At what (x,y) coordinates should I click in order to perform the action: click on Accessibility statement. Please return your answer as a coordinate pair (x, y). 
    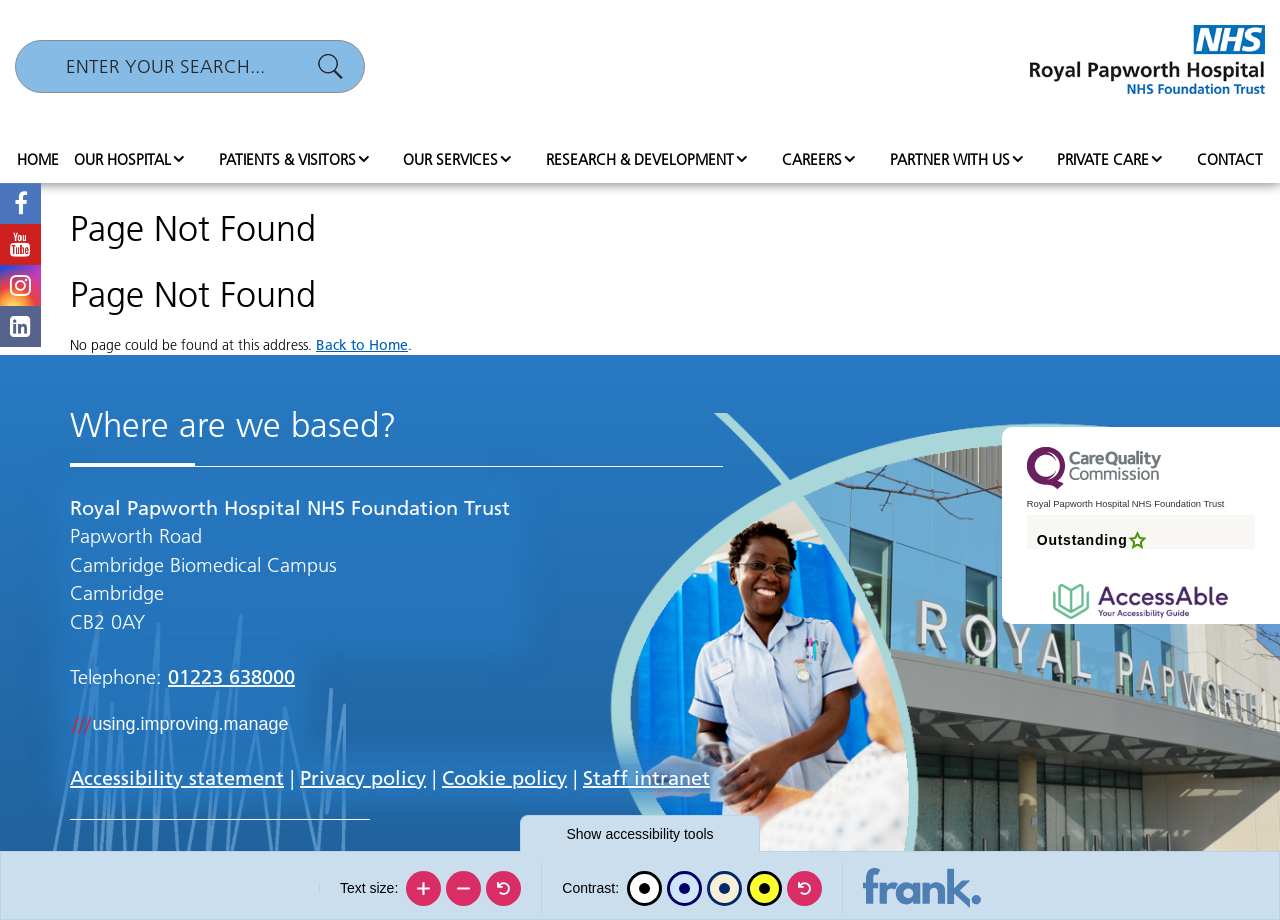
    Looking at the image, I should click on (177, 778).